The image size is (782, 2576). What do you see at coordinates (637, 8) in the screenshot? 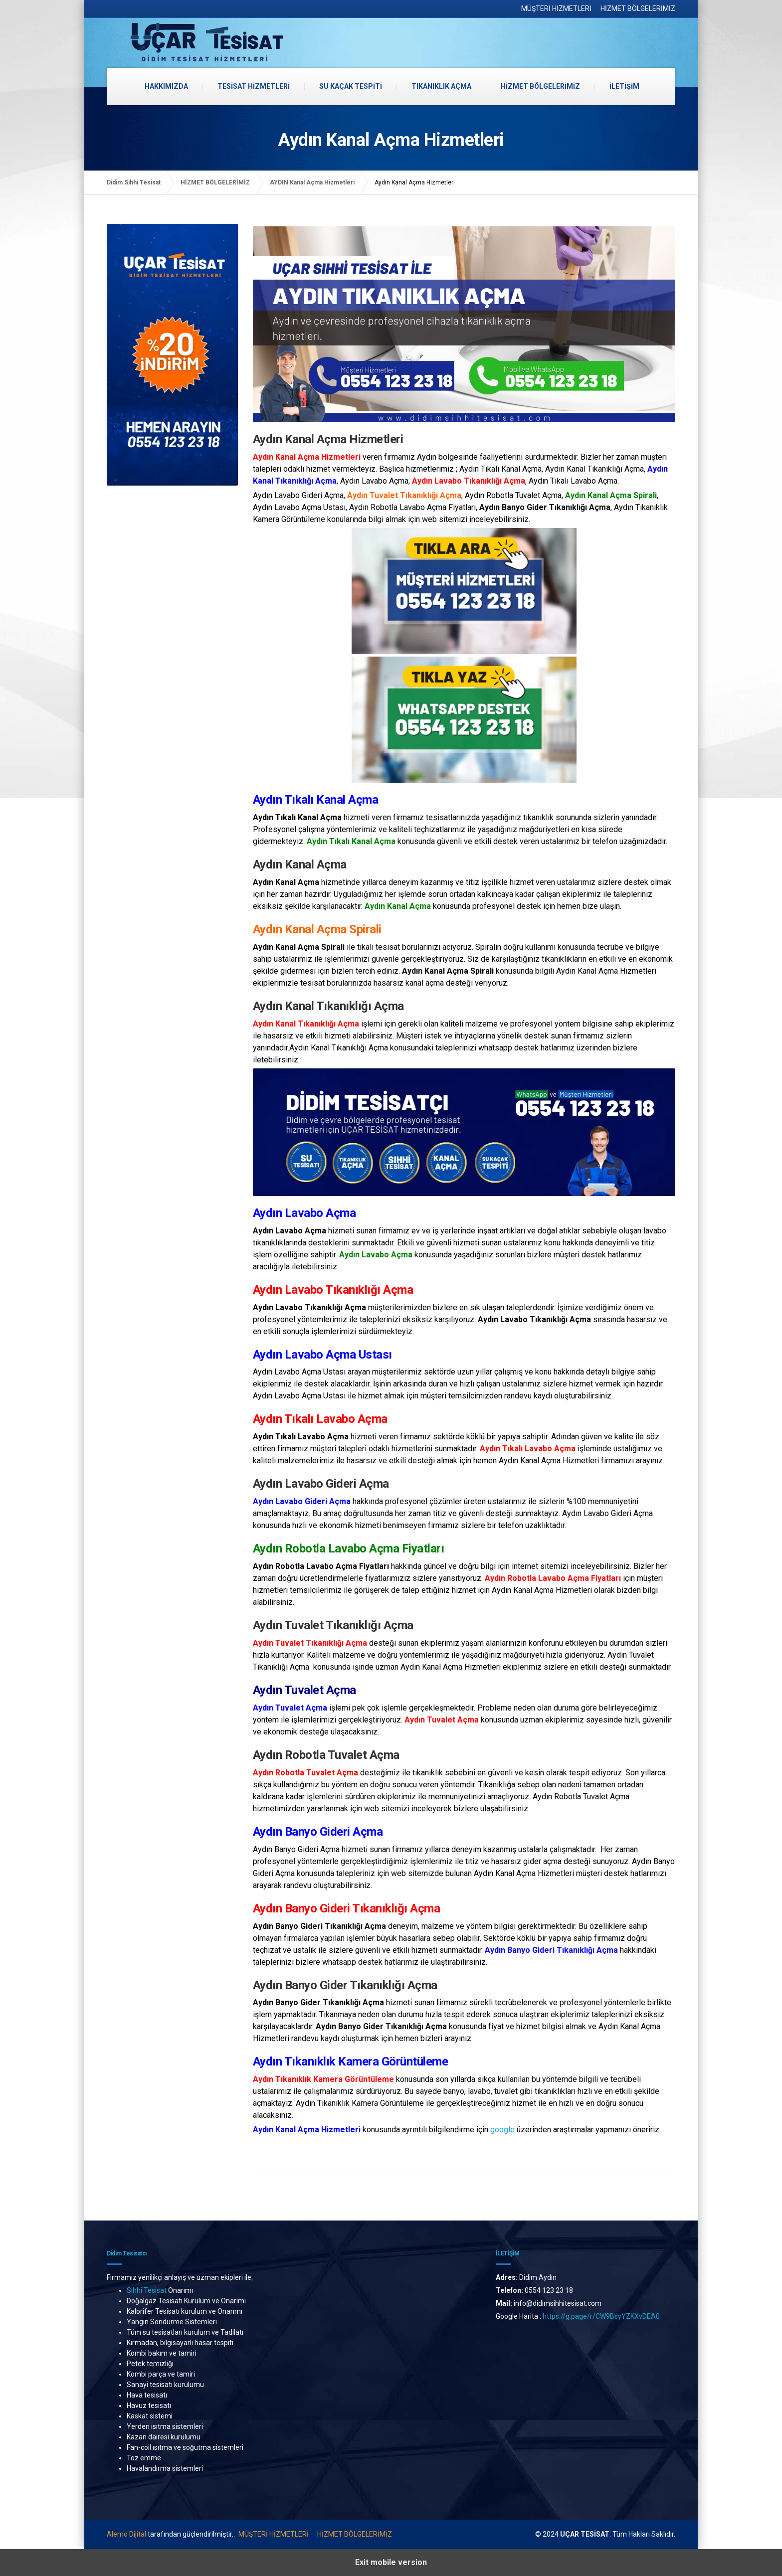
I see `HİZMET BÖLGELERİMİZ` at bounding box center [637, 8].